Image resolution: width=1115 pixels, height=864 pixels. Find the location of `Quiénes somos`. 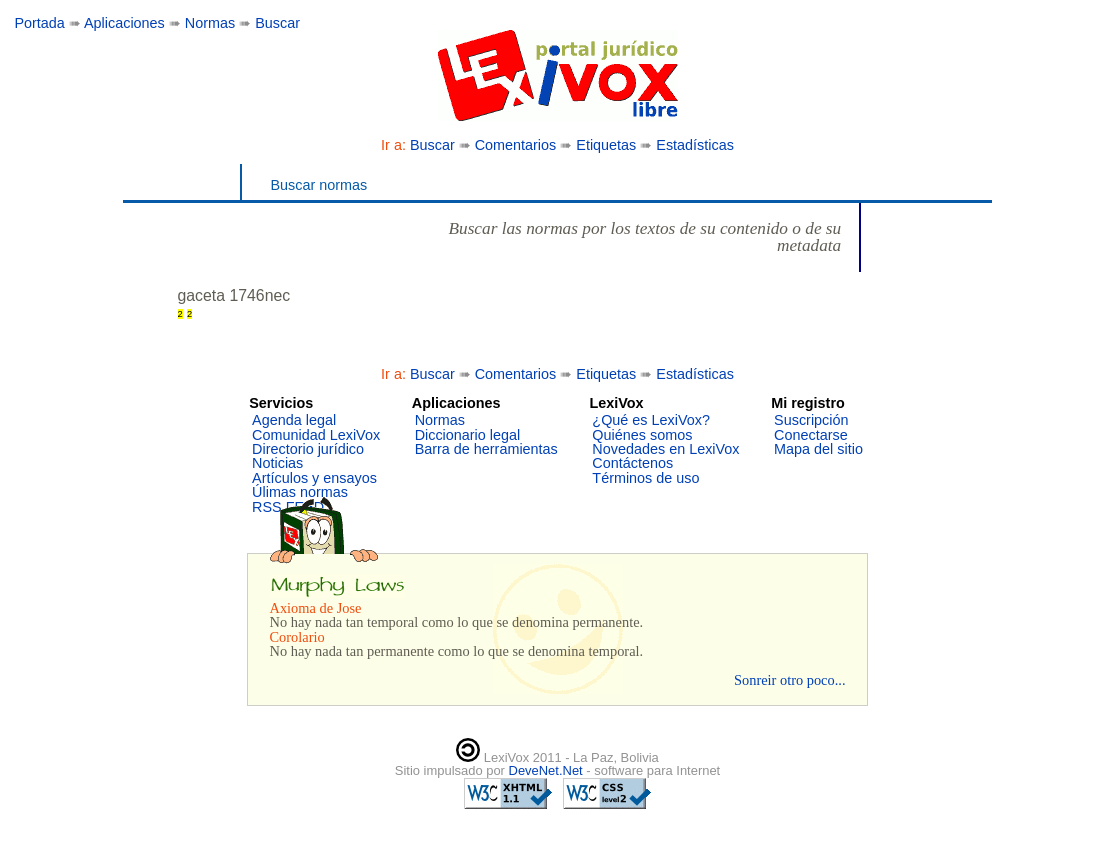

Quiénes somos is located at coordinates (642, 435).